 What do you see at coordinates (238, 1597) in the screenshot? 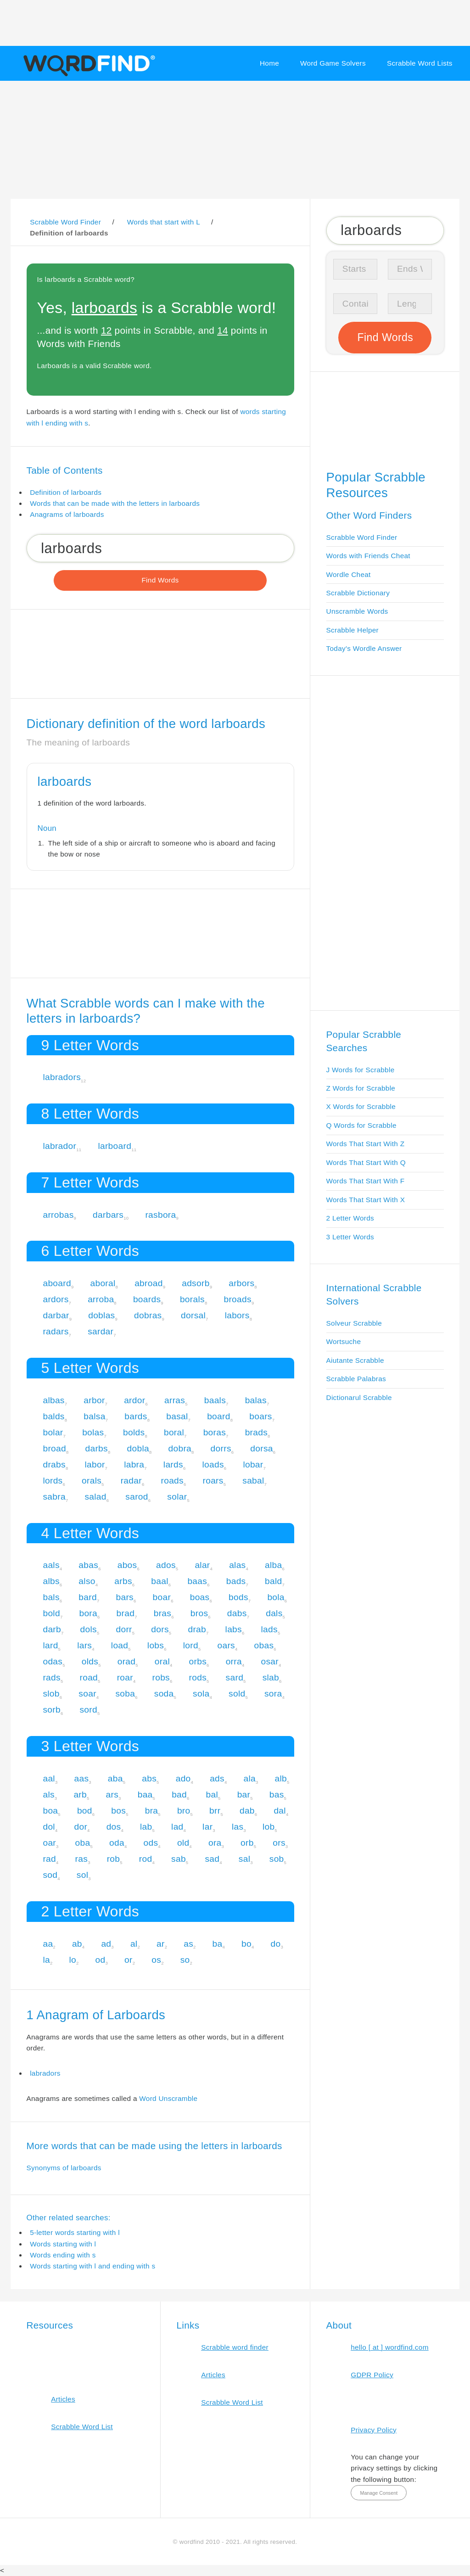
I see `bods` at bounding box center [238, 1597].